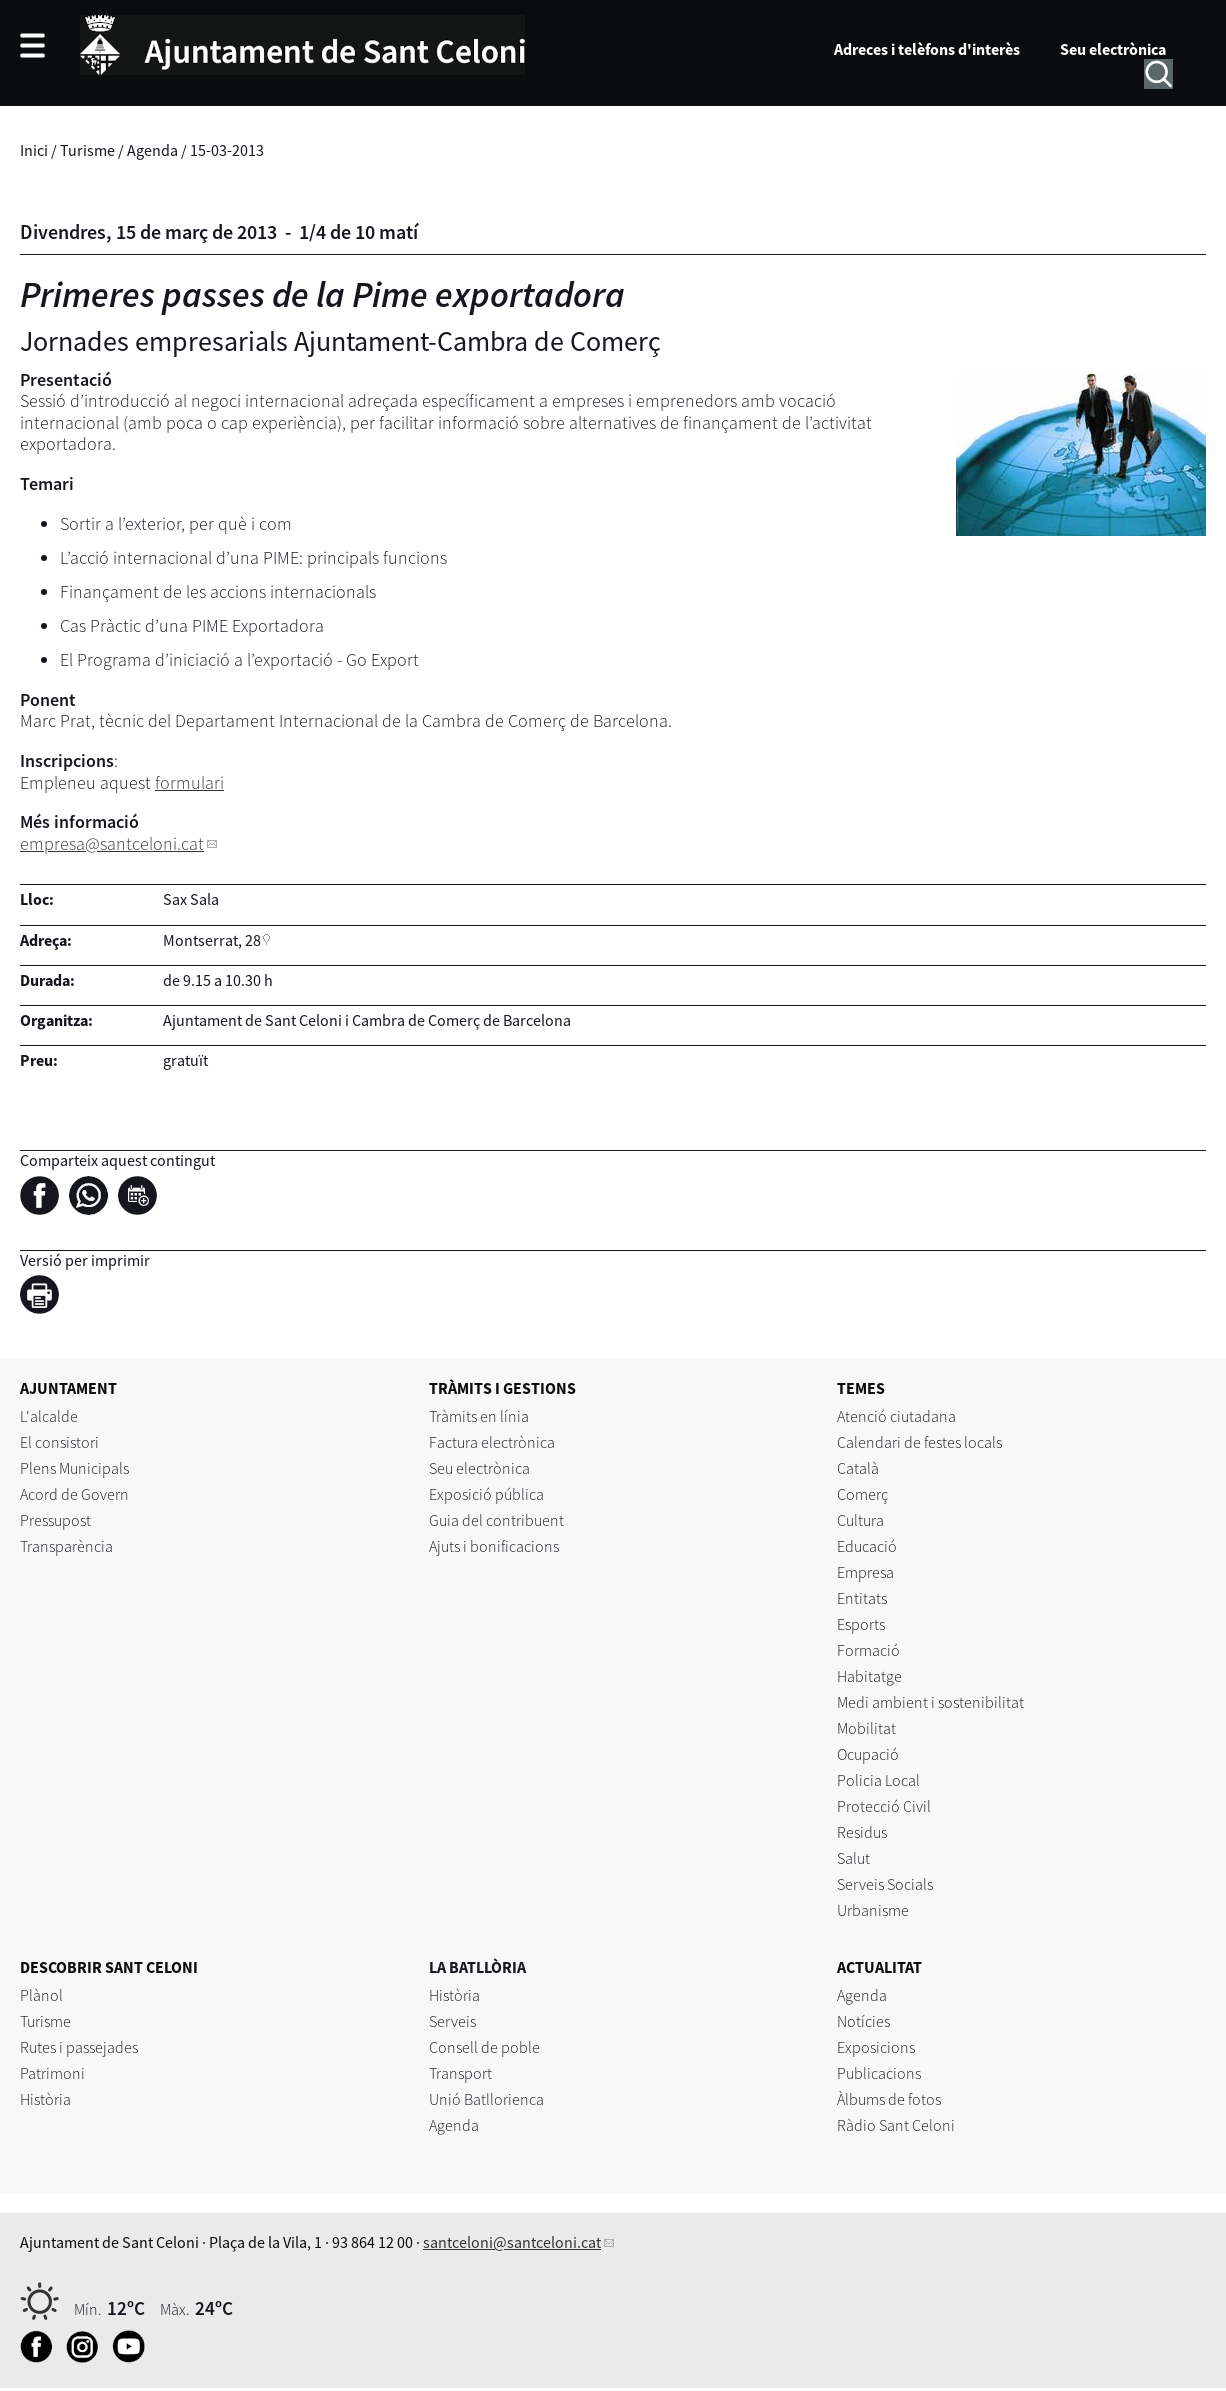  Describe the element at coordinates (867, 1546) in the screenshot. I see `Educació` at that location.